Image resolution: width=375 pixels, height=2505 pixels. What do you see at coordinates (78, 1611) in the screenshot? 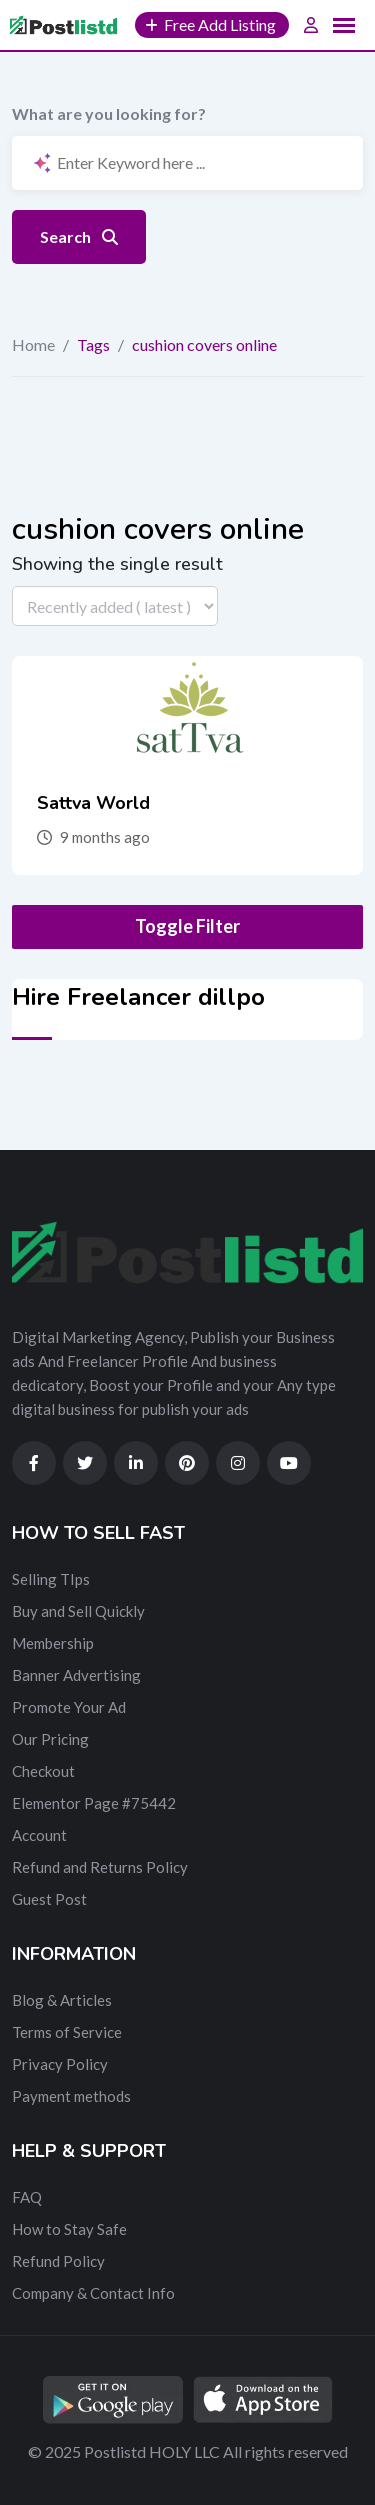
I see `Buy and Sell Quickly` at bounding box center [78, 1611].